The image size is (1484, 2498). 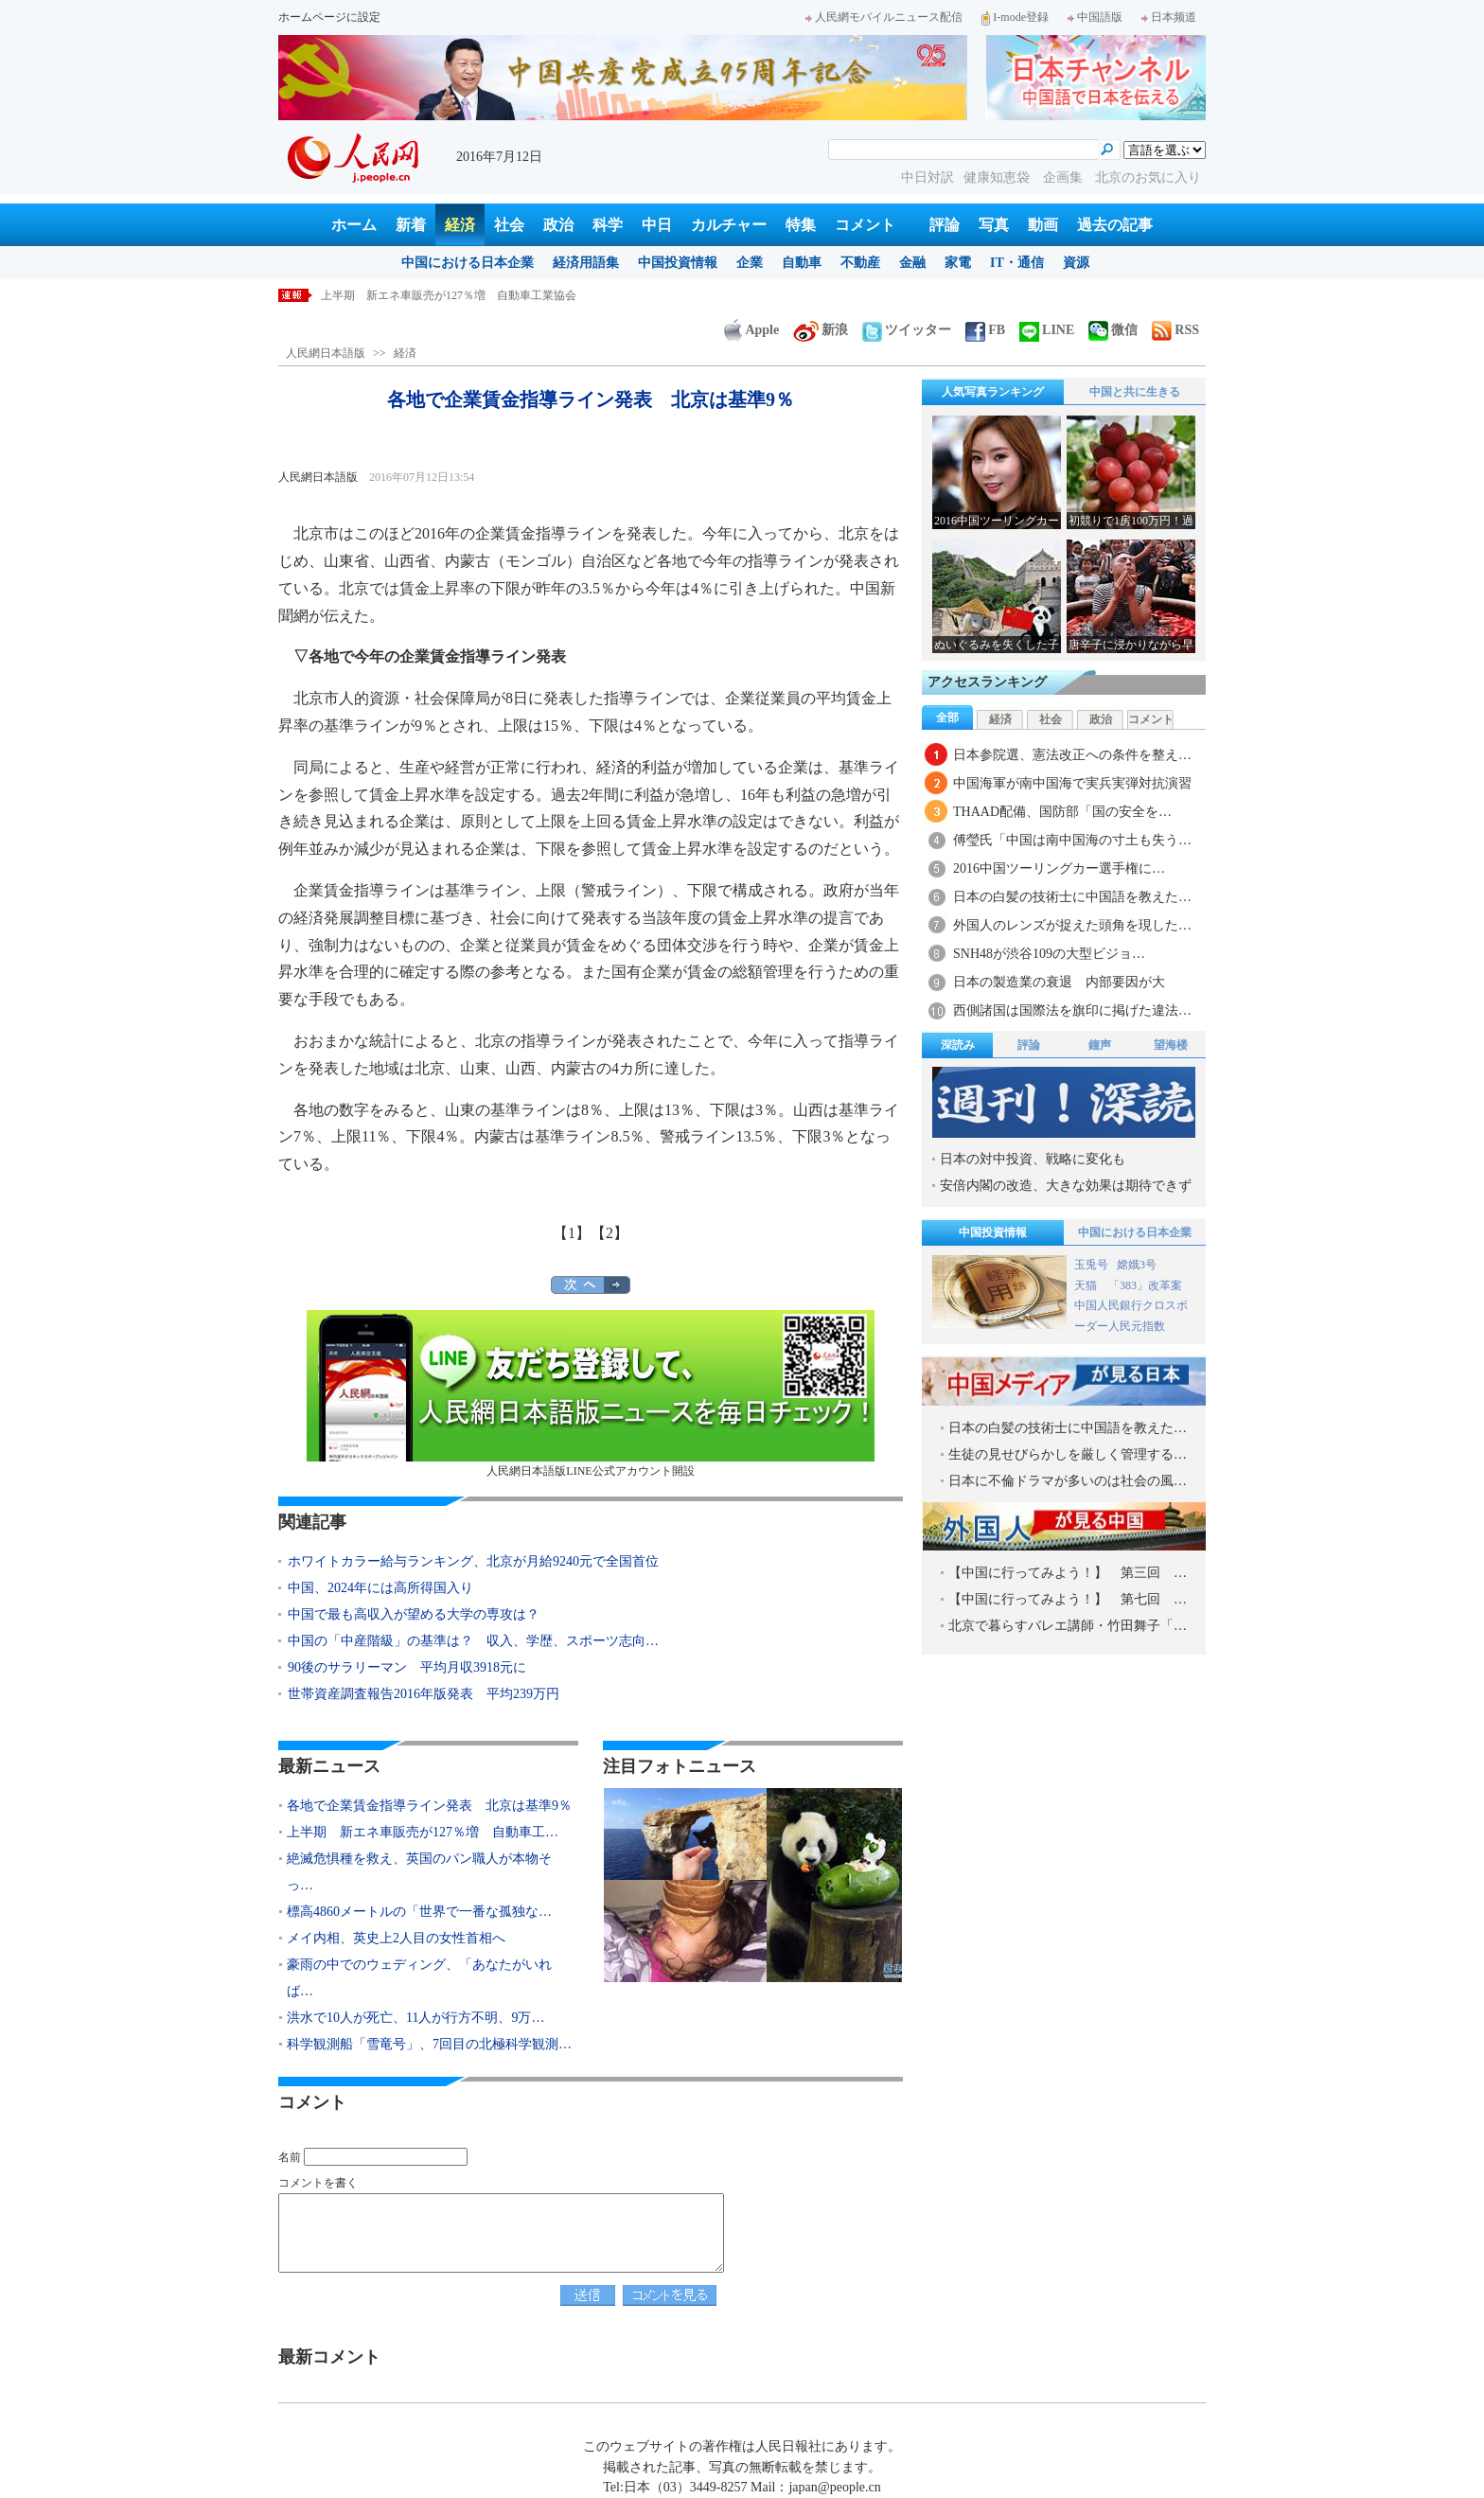 I want to click on カルチャー, so click(x=729, y=225).